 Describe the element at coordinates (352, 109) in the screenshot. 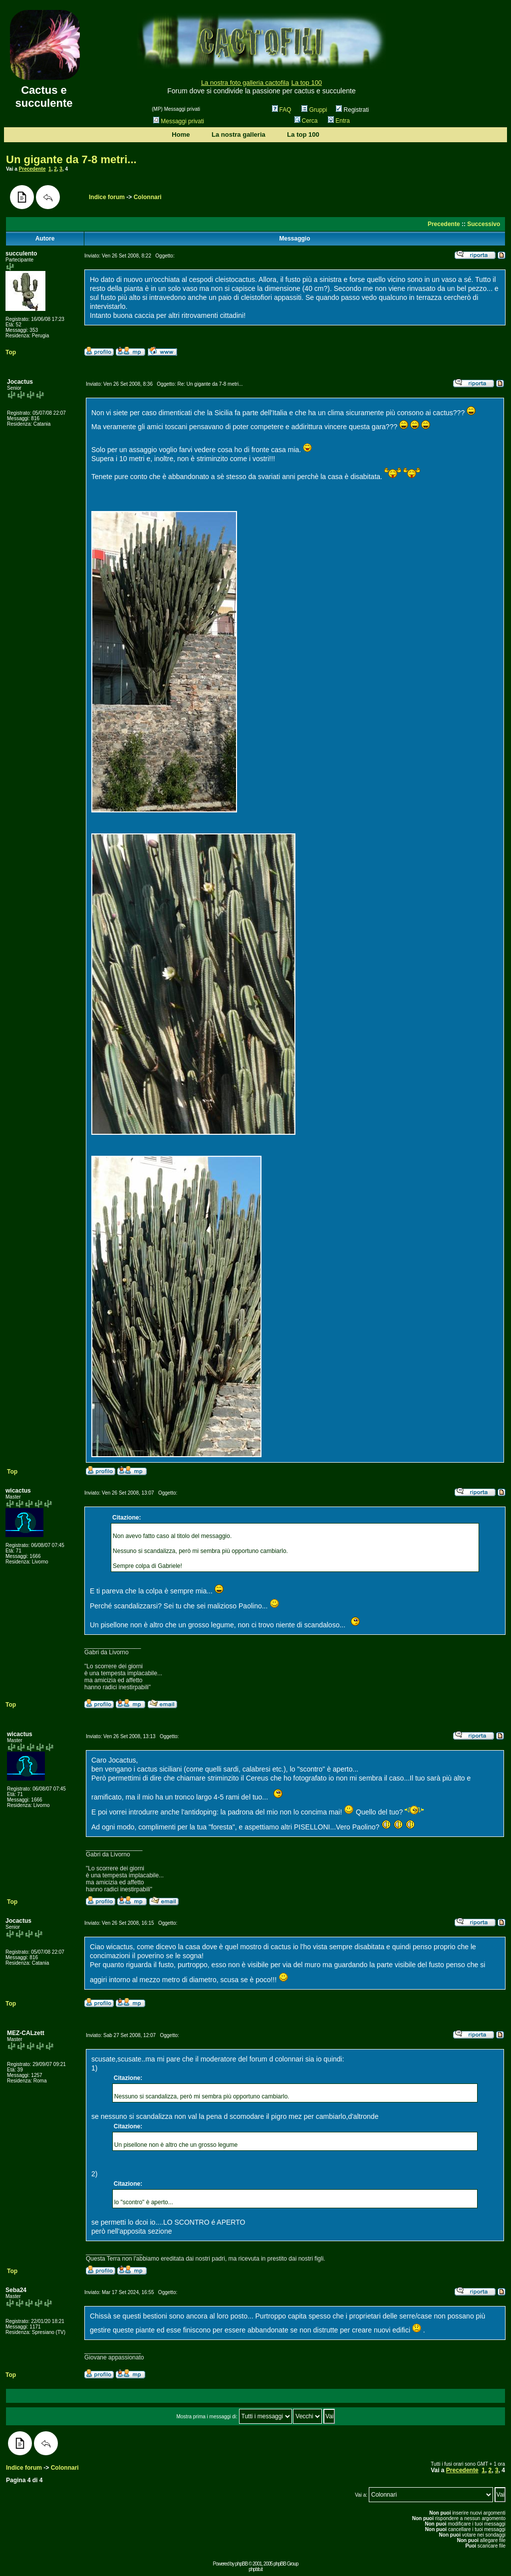

I see `Registrati` at that location.